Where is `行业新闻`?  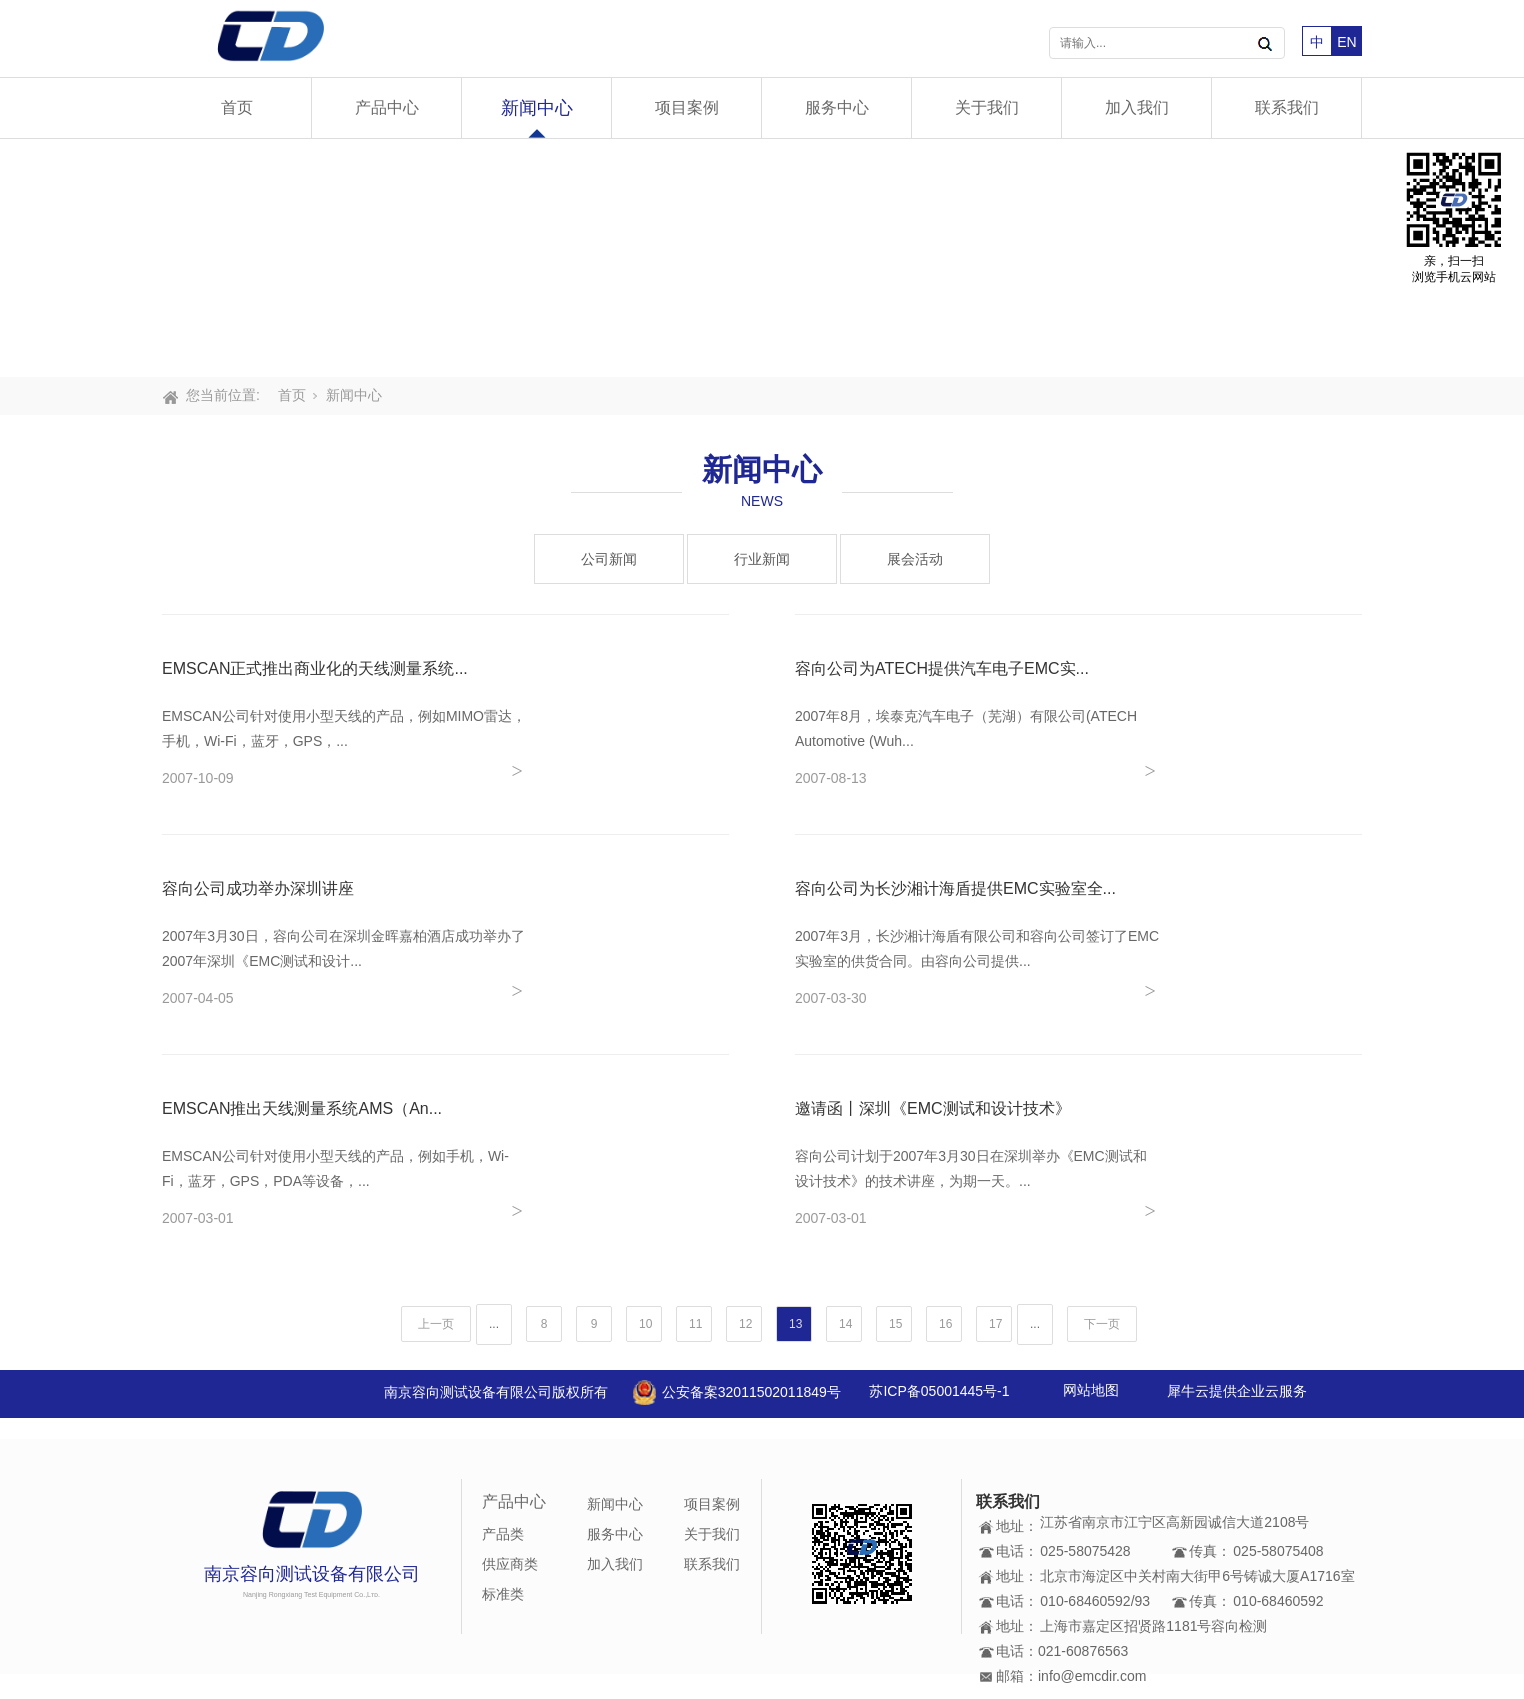
行业新闻 is located at coordinates (762, 559).